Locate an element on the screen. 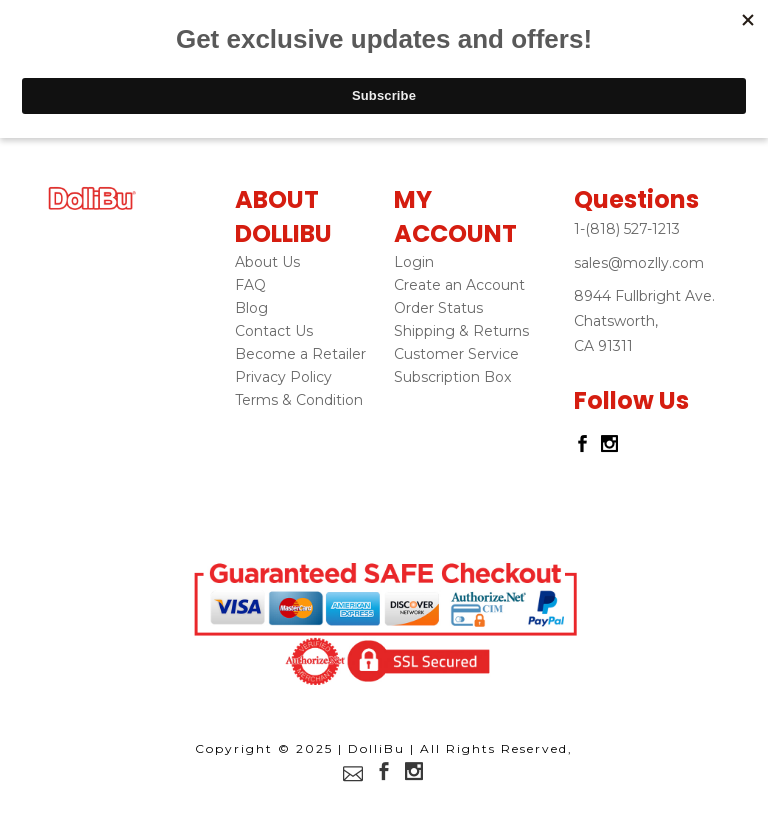  Subscription Box is located at coordinates (452, 377).